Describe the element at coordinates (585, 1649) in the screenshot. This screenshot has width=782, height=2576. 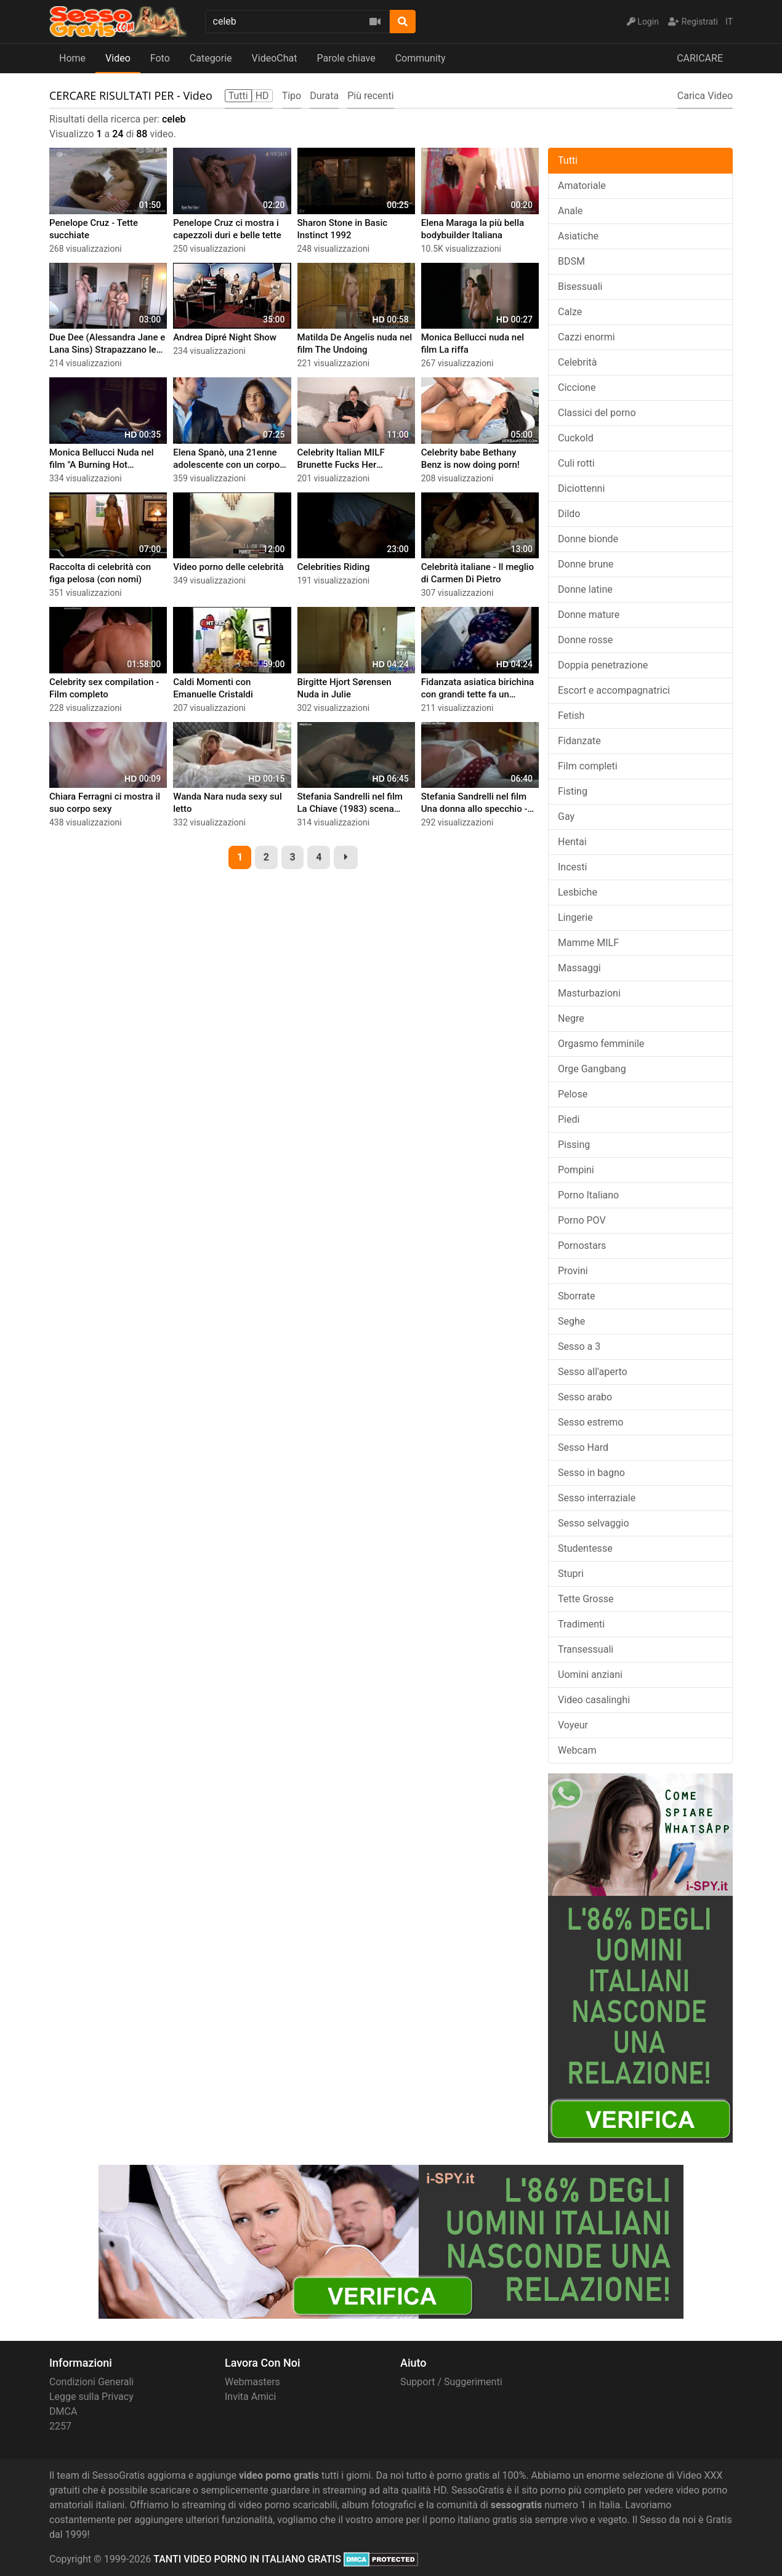
I see `Transessuali` at that location.